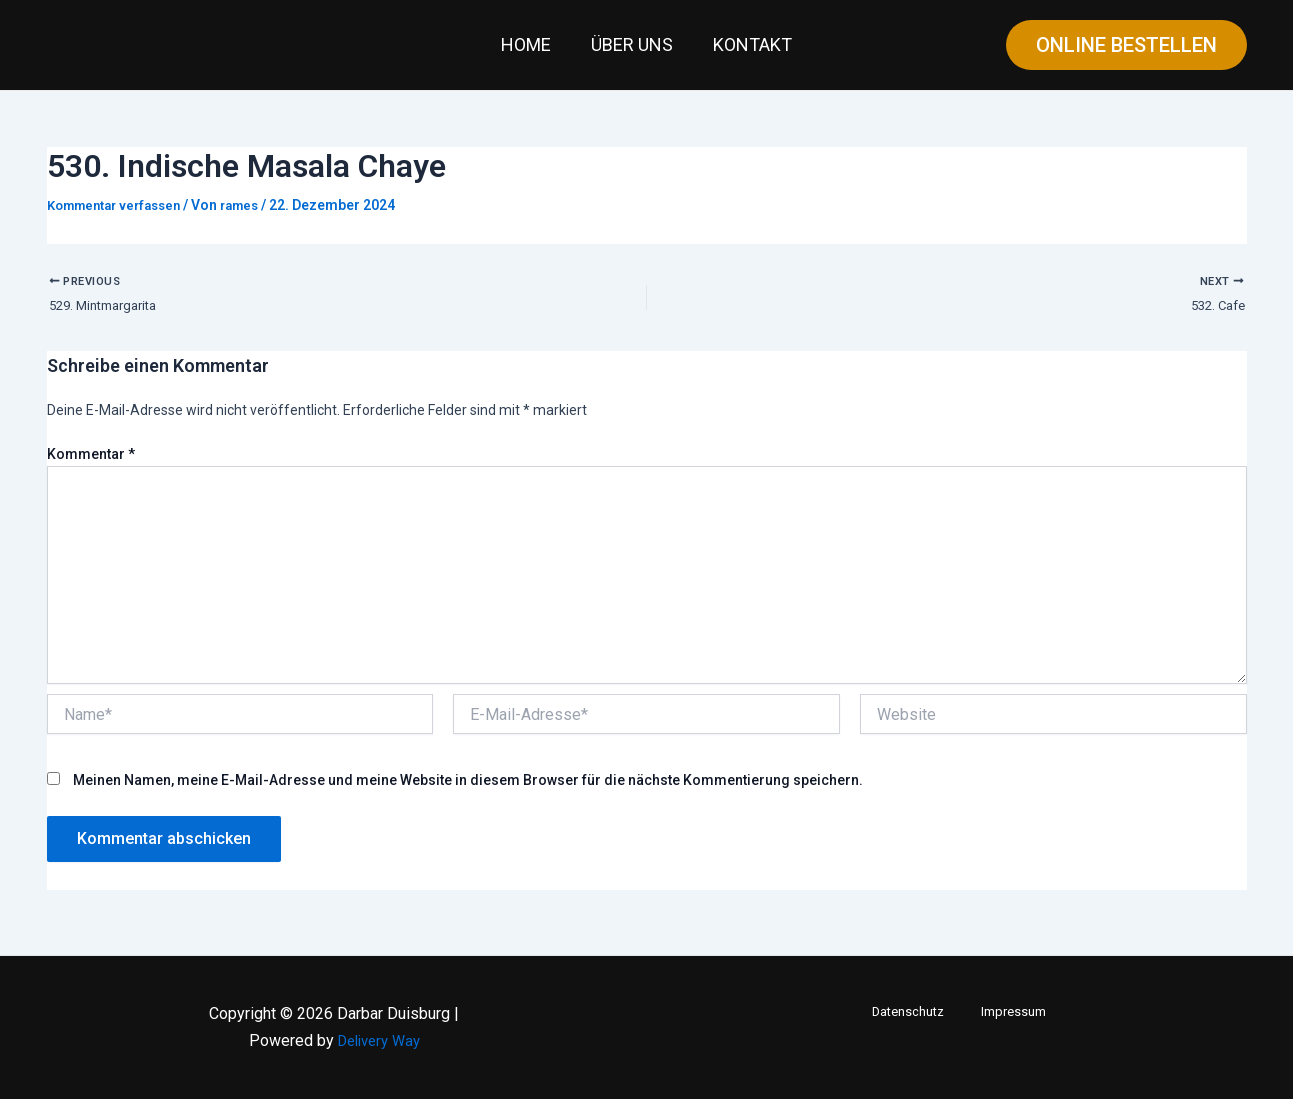 The image size is (1293, 1099). Describe the element at coordinates (379, 1040) in the screenshot. I see `Delivery Way` at that location.